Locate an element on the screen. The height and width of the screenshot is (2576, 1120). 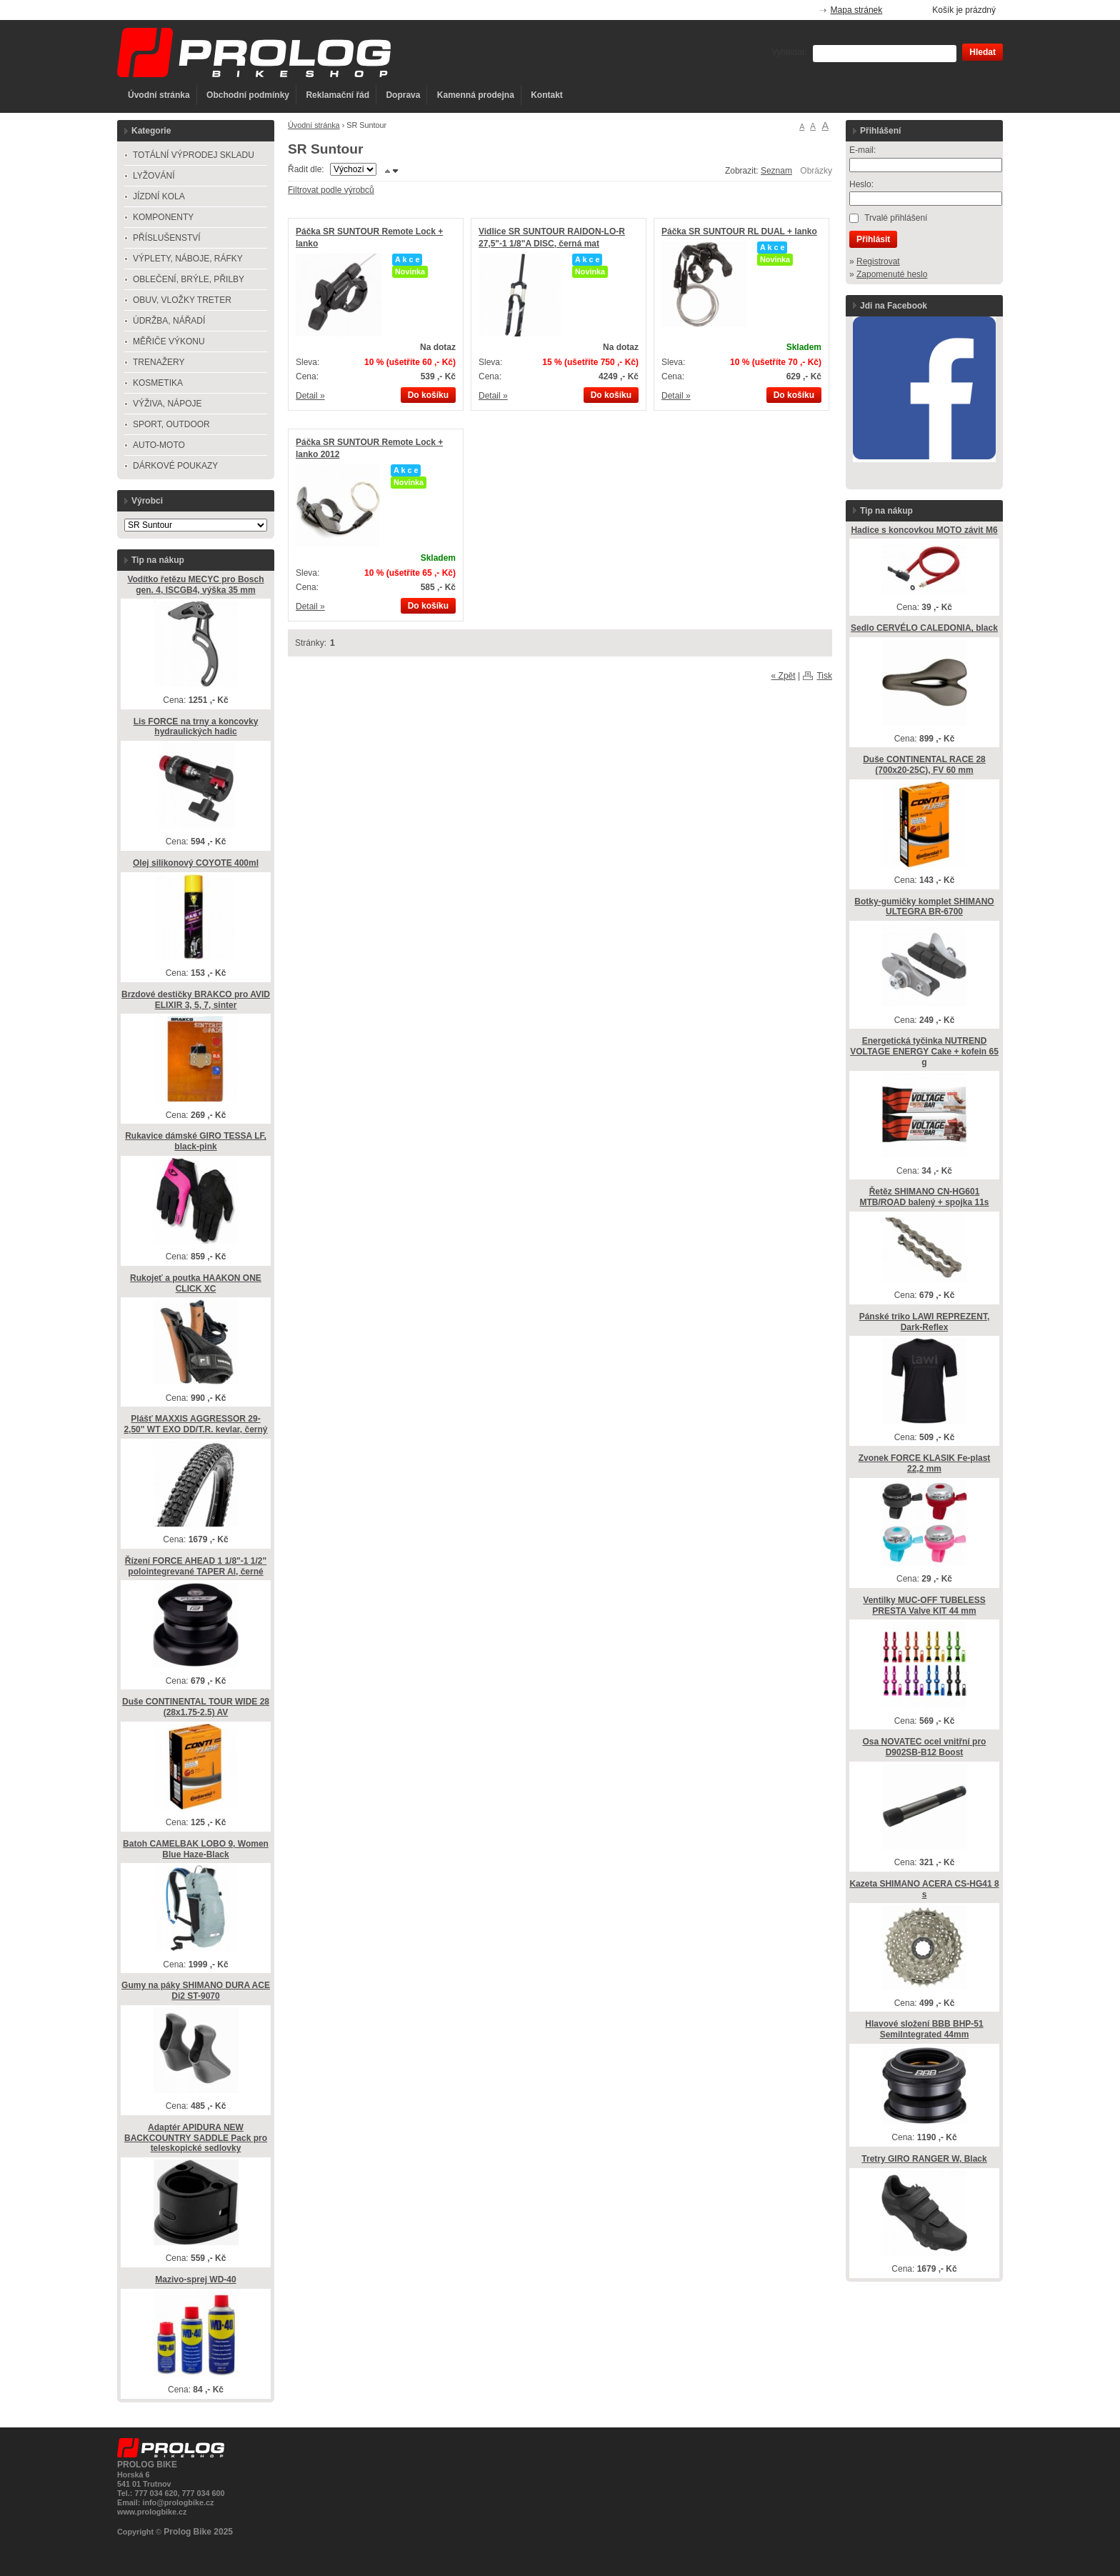
PŘÍSLUŠENSTVÍ is located at coordinates (167, 238).